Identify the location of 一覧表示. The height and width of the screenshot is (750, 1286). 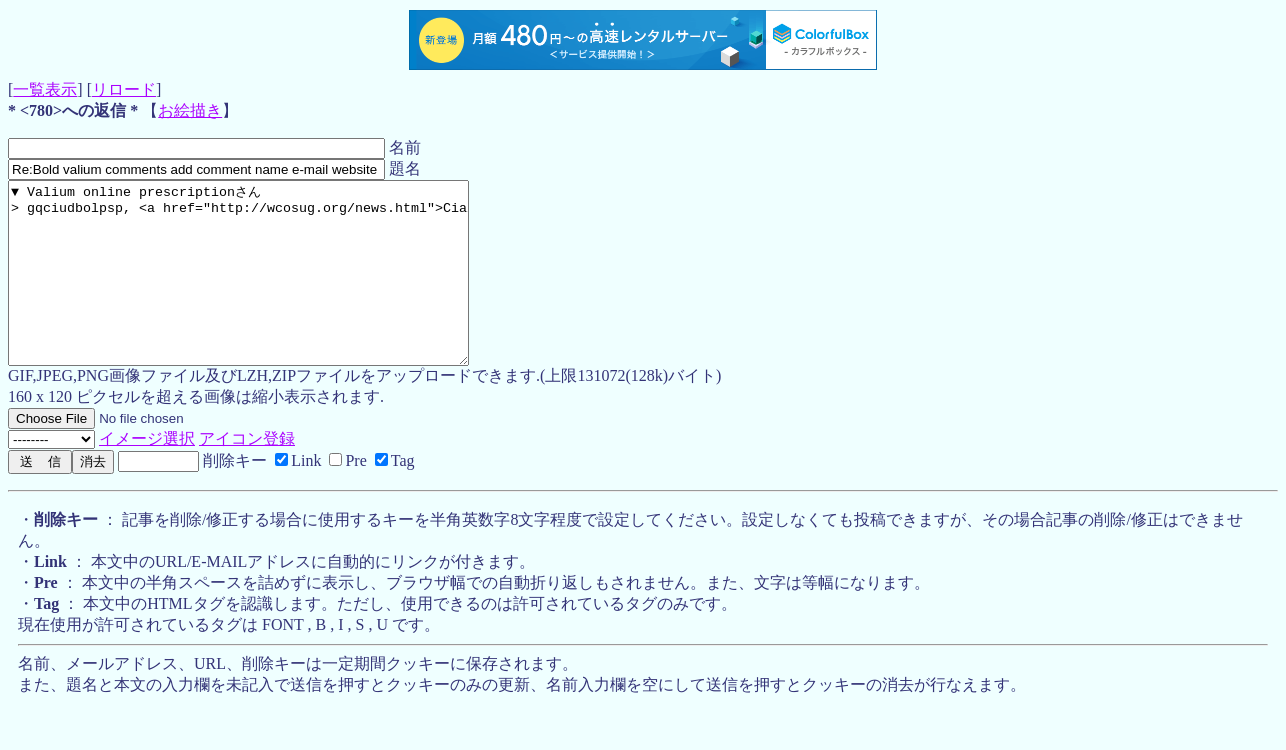
(45, 89).